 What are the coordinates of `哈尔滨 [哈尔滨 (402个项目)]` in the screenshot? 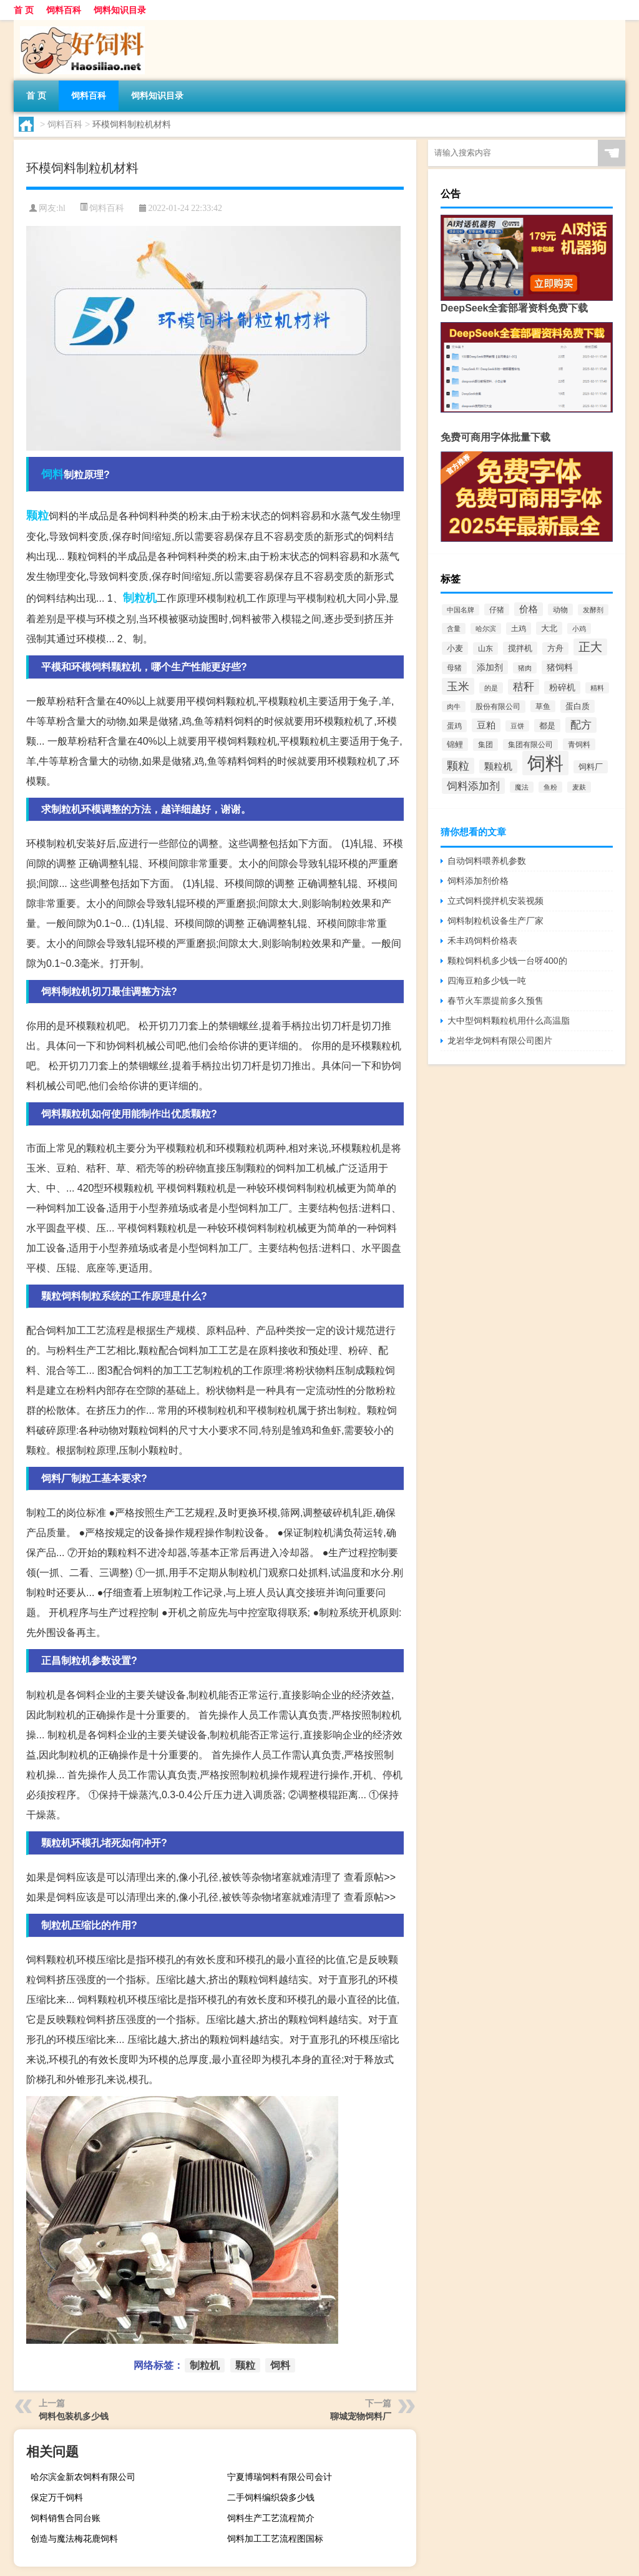 It's located at (486, 628).